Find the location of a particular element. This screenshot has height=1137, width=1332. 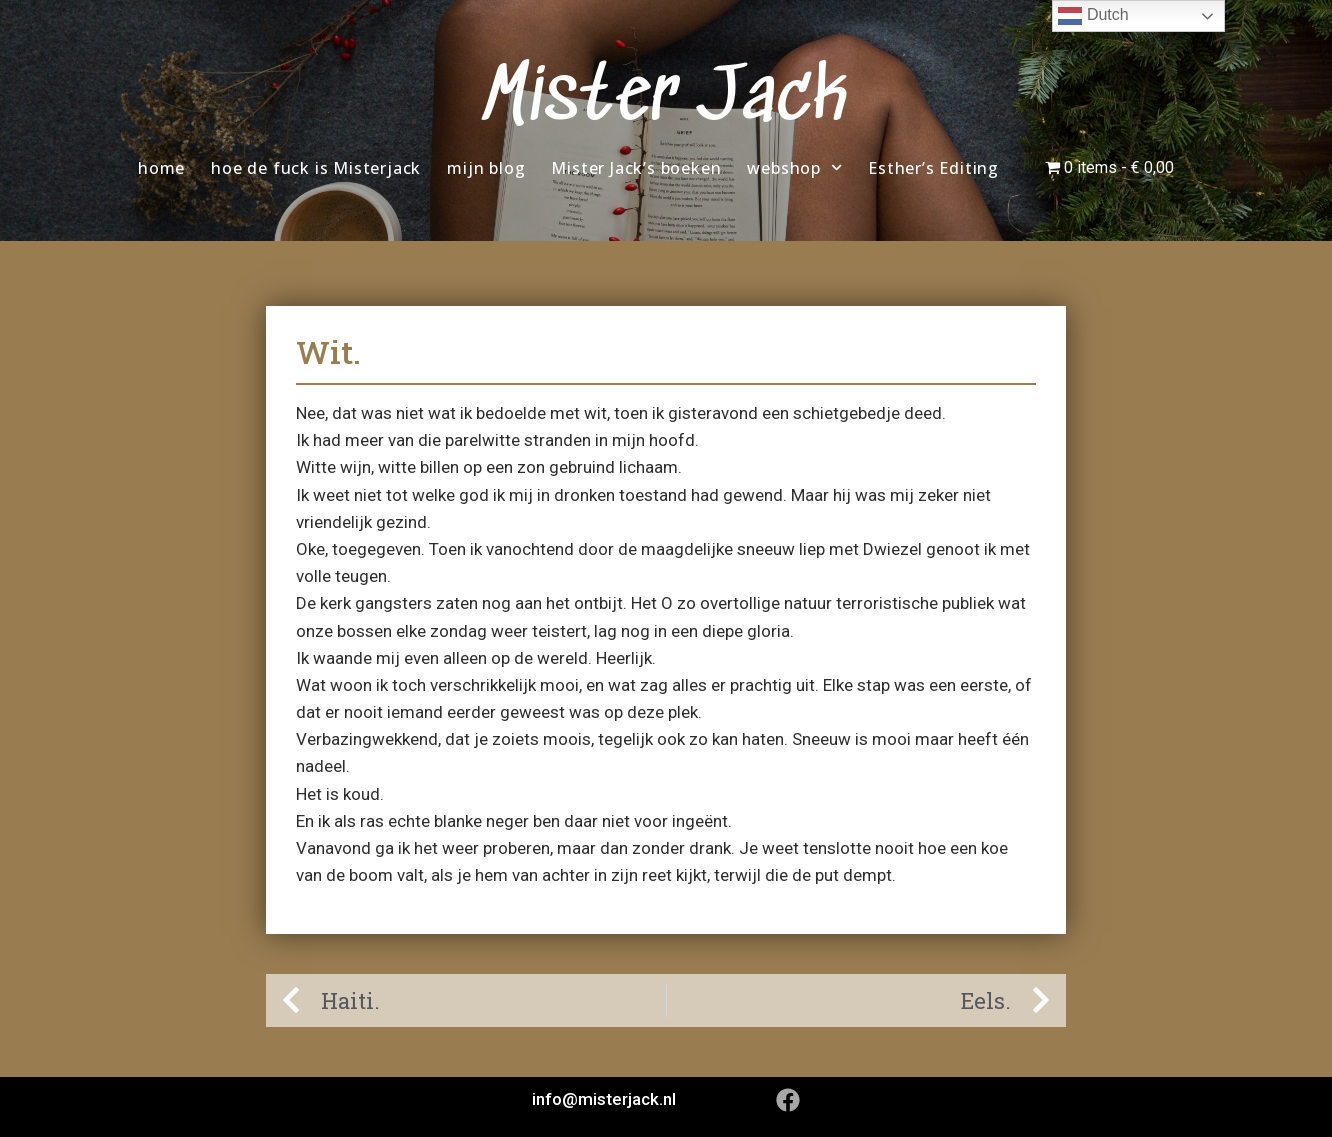

Dutch is located at coordinates (1093, 16).